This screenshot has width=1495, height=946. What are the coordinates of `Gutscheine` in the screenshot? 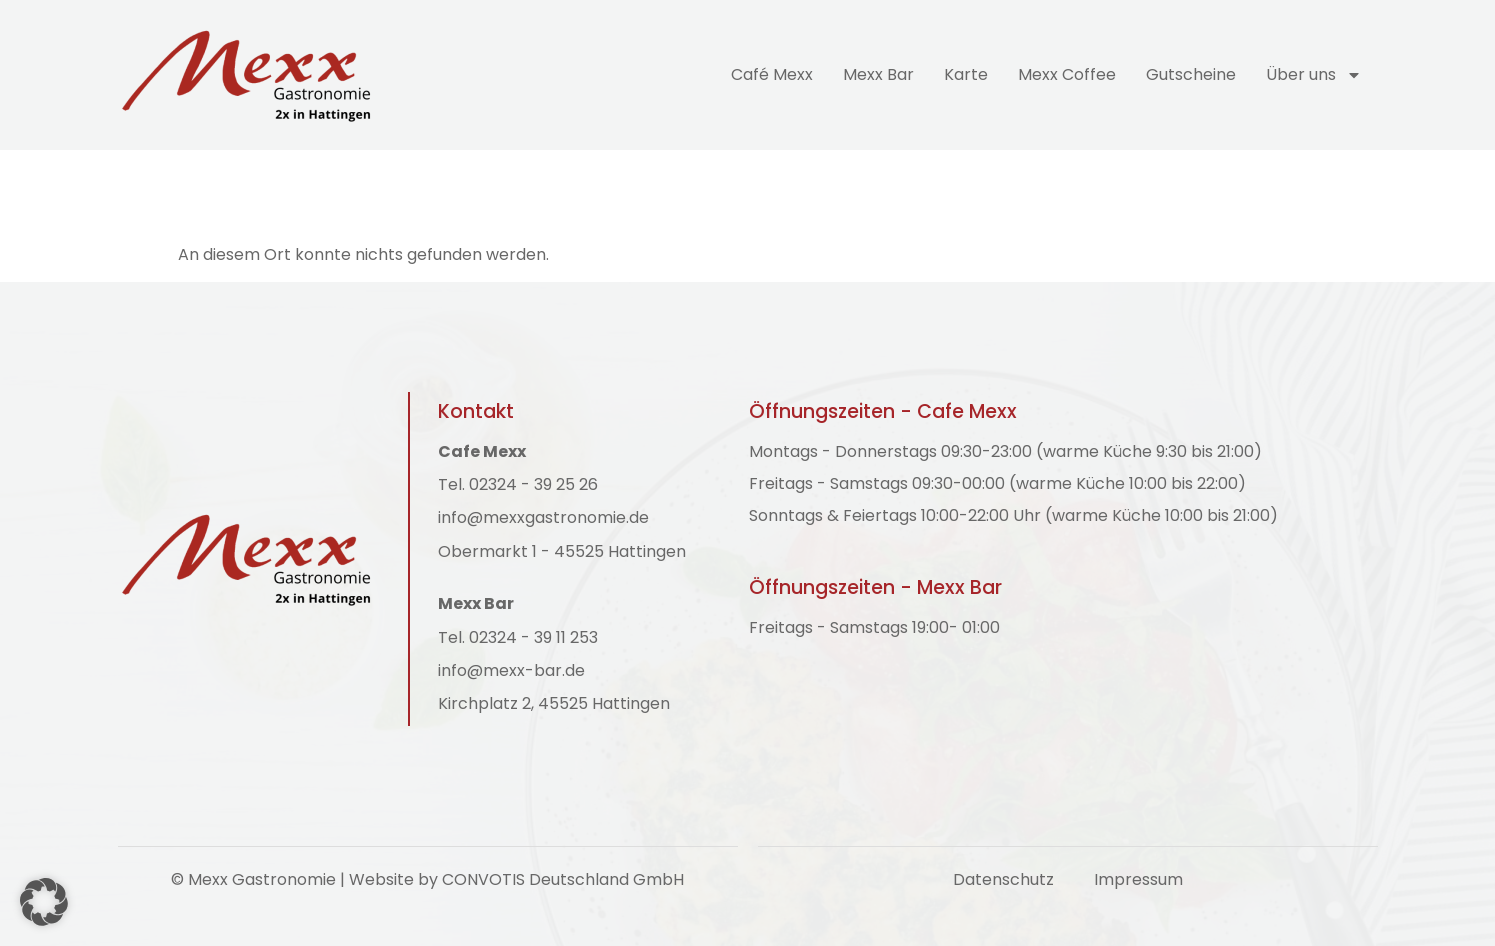 It's located at (1191, 74).